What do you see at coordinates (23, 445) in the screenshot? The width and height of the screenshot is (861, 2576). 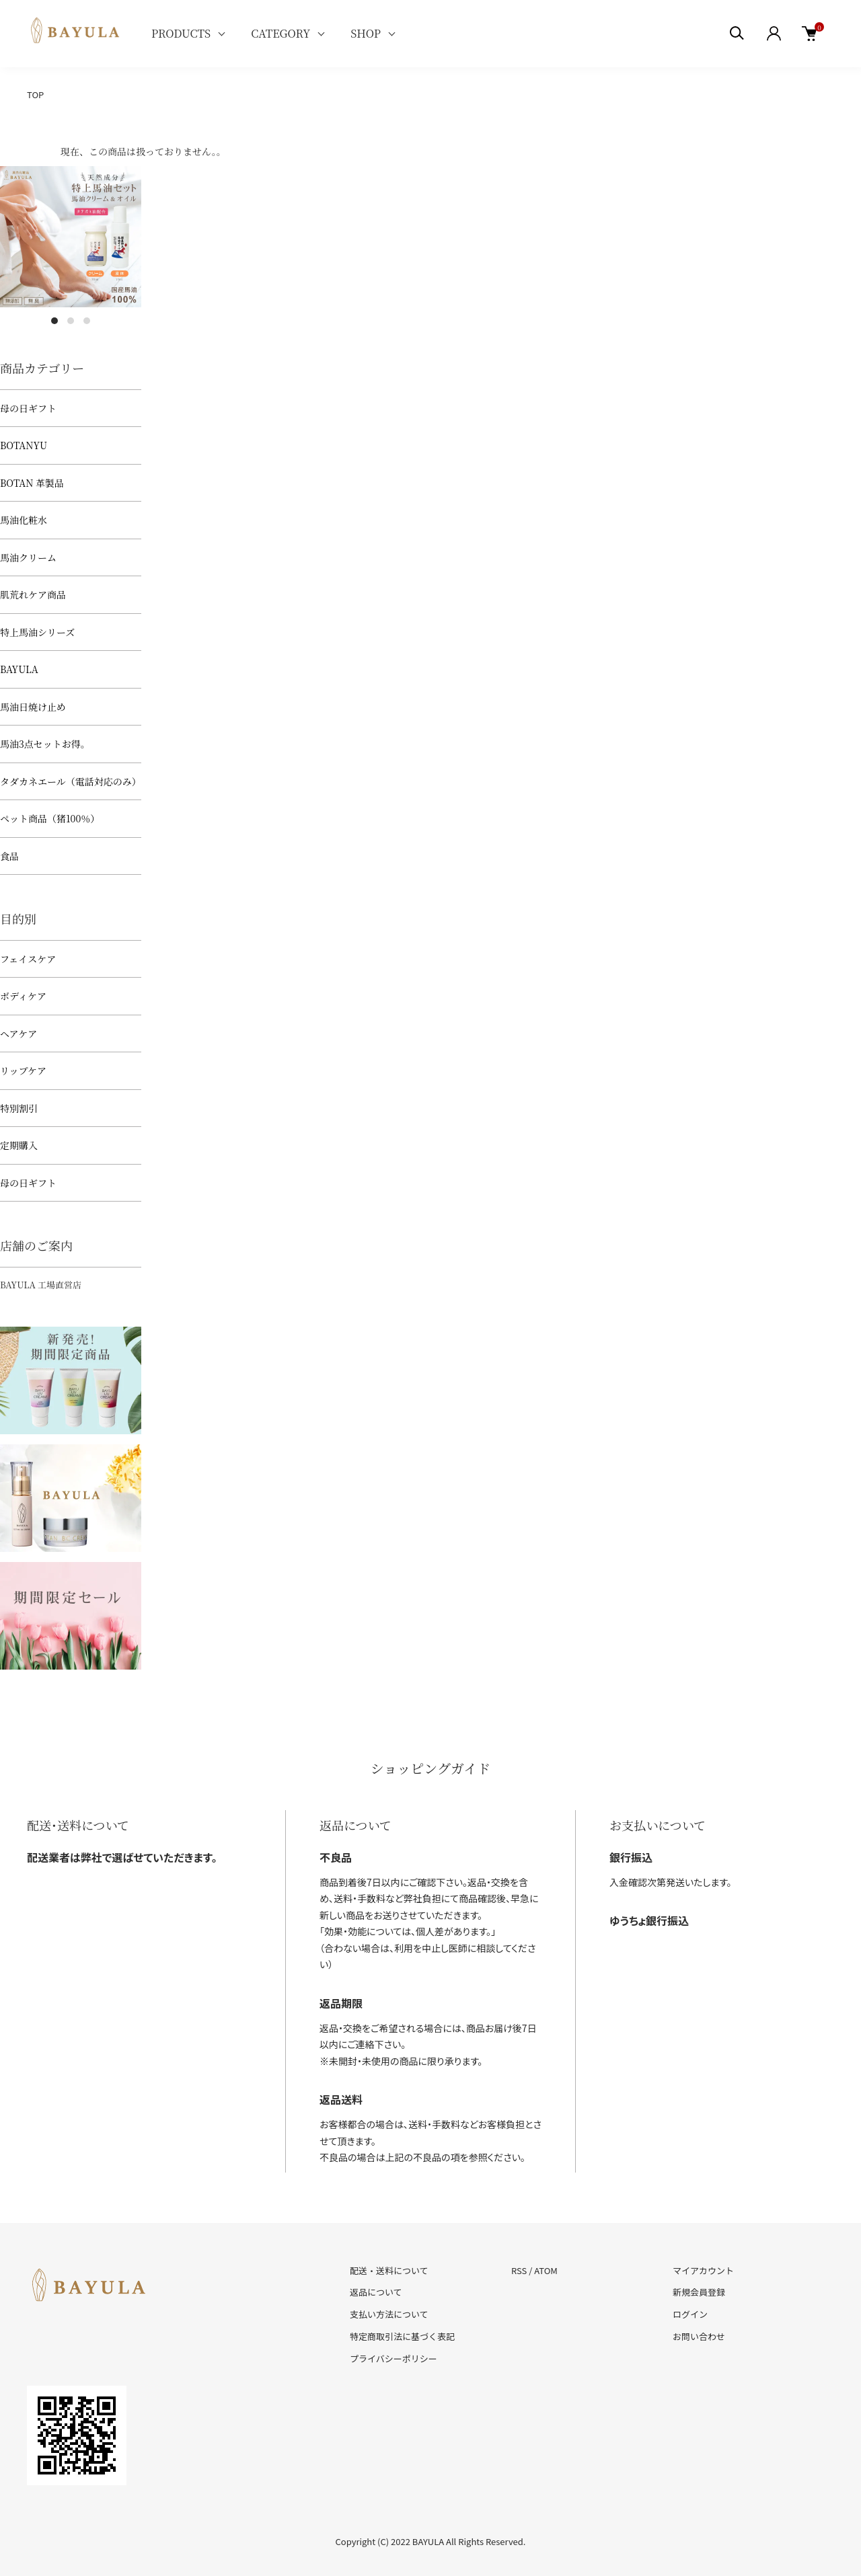 I see `BOTANYU` at bounding box center [23, 445].